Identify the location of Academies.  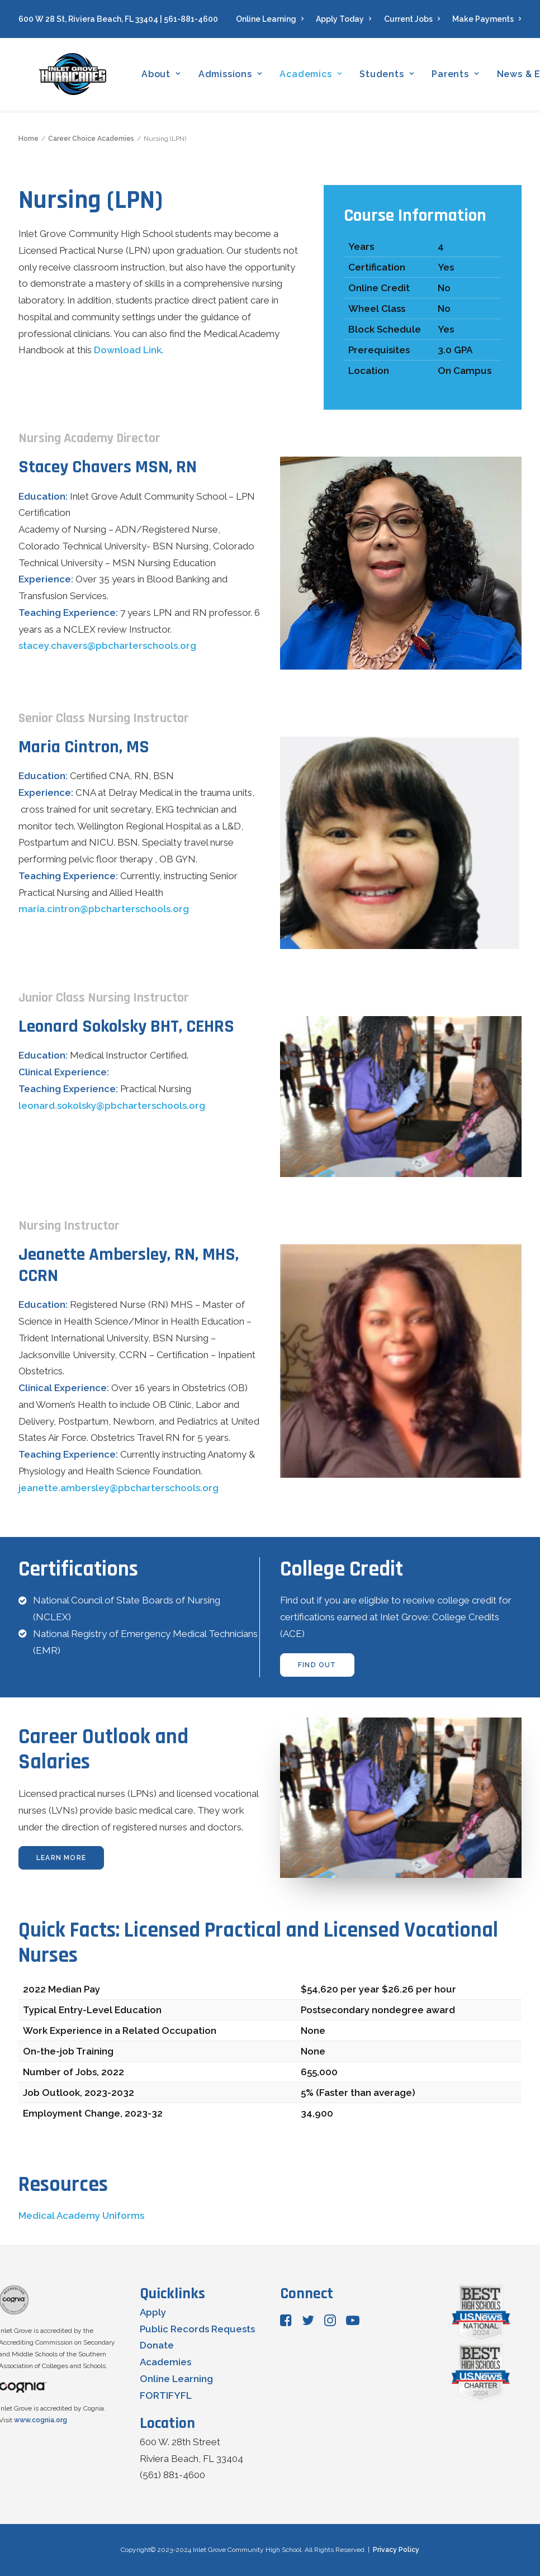
(165, 2362).